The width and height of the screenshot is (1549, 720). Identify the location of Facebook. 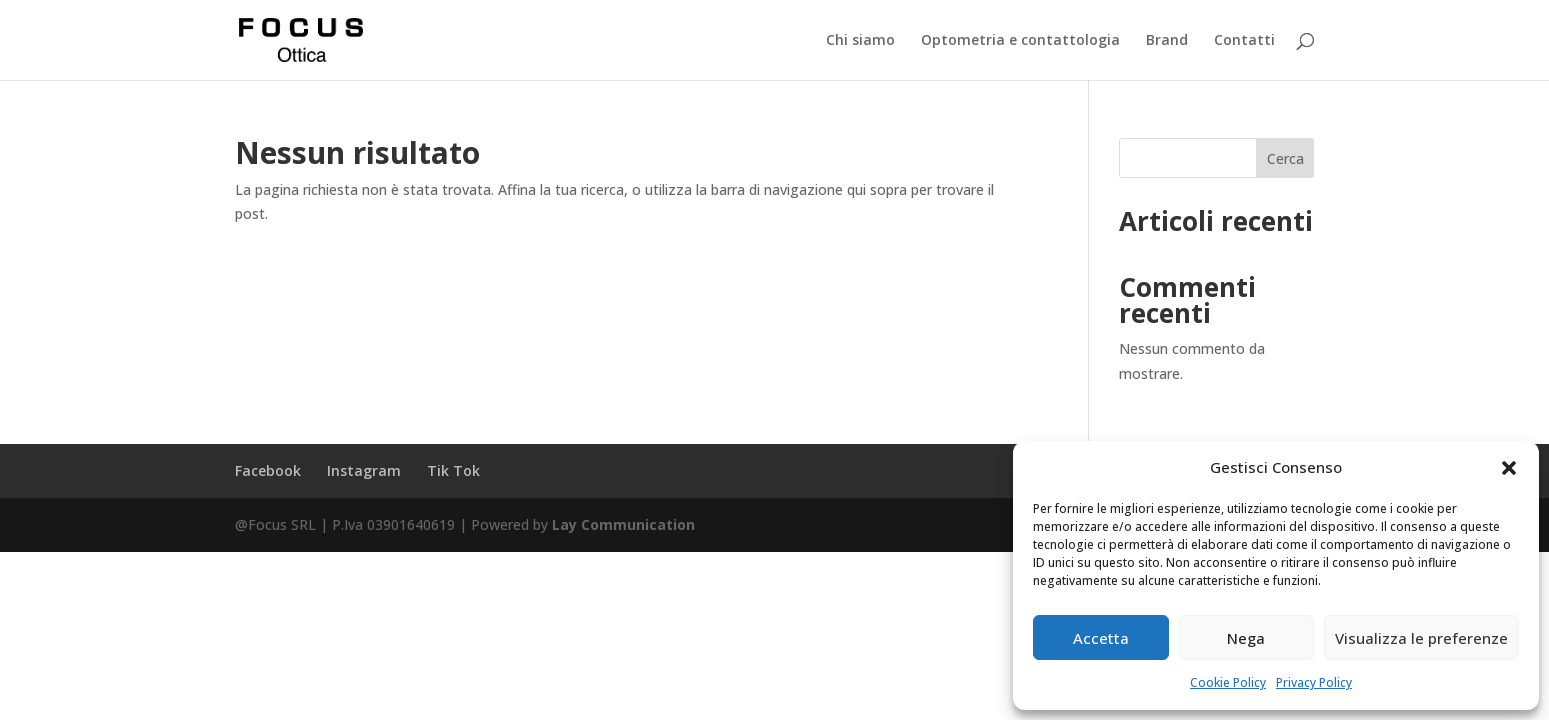
(268, 470).